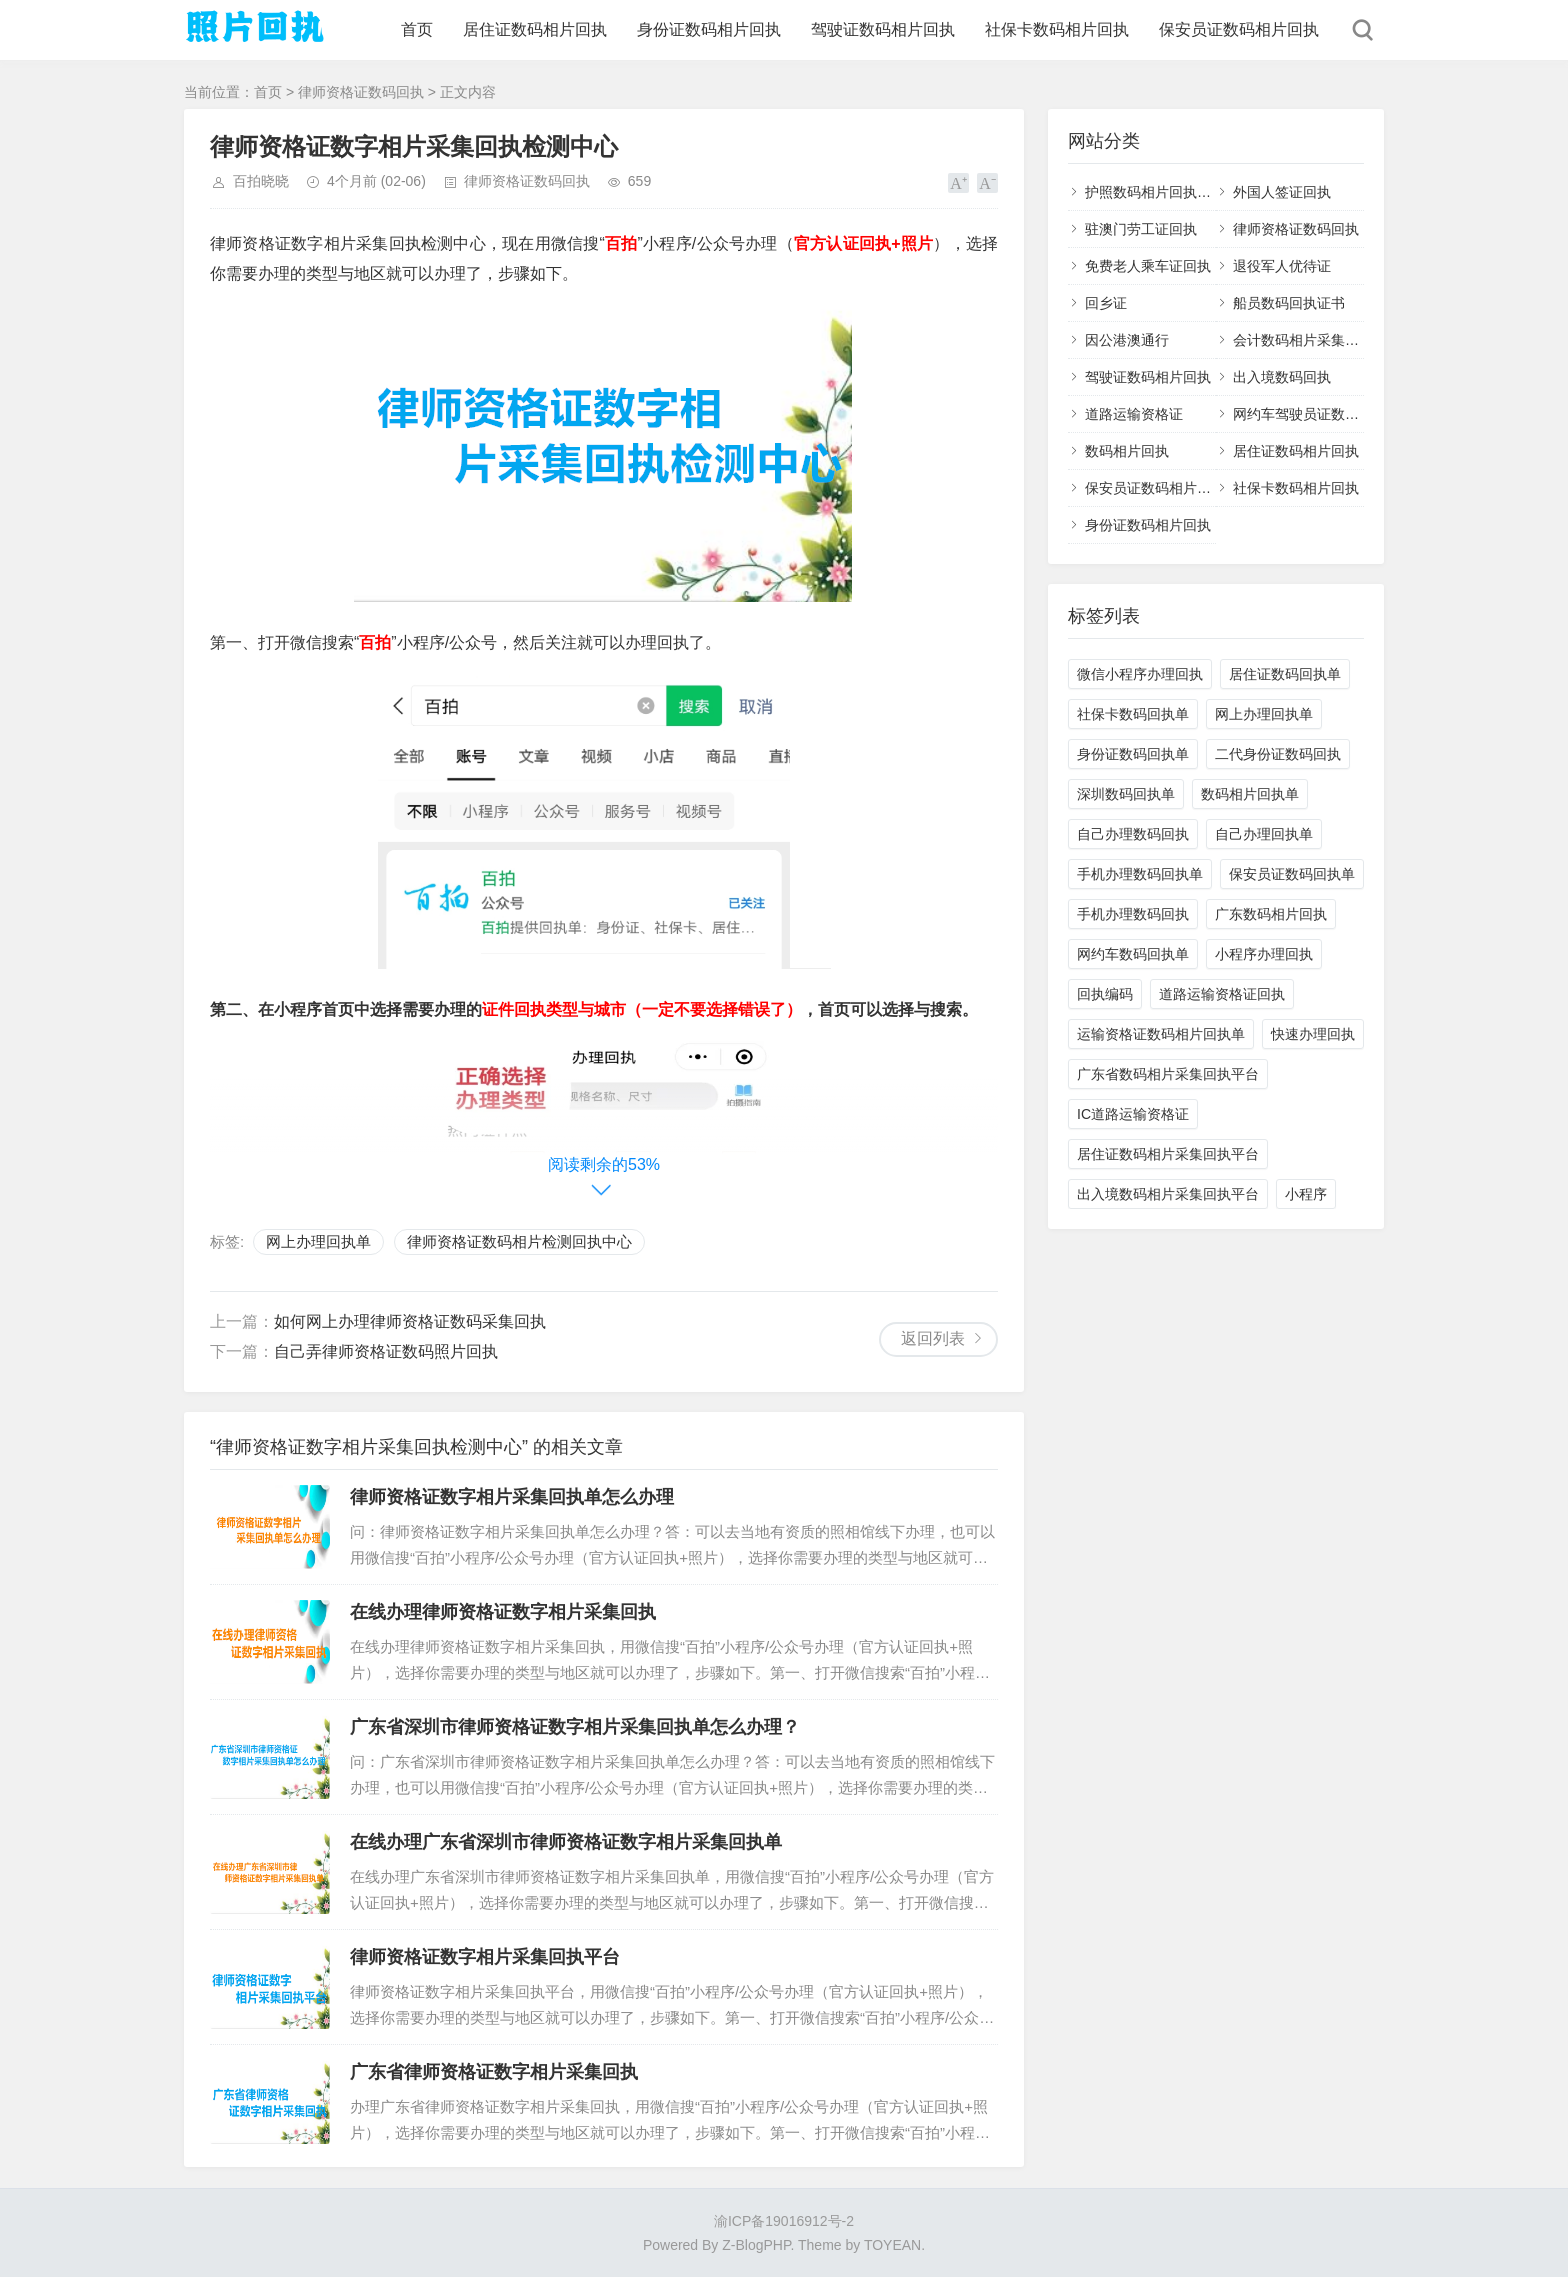 Image resolution: width=1568 pixels, height=2277 pixels. What do you see at coordinates (1140, 874) in the screenshot?
I see `手机办理数码回执单` at bounding box center [1140, 874].